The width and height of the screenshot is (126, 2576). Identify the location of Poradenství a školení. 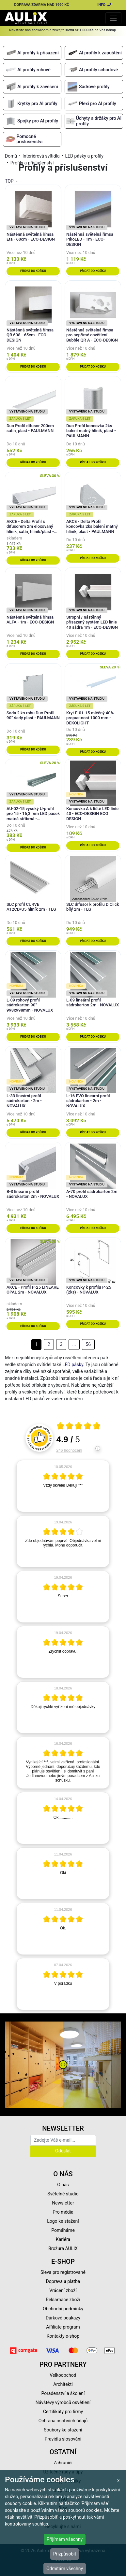
(63, 2393).